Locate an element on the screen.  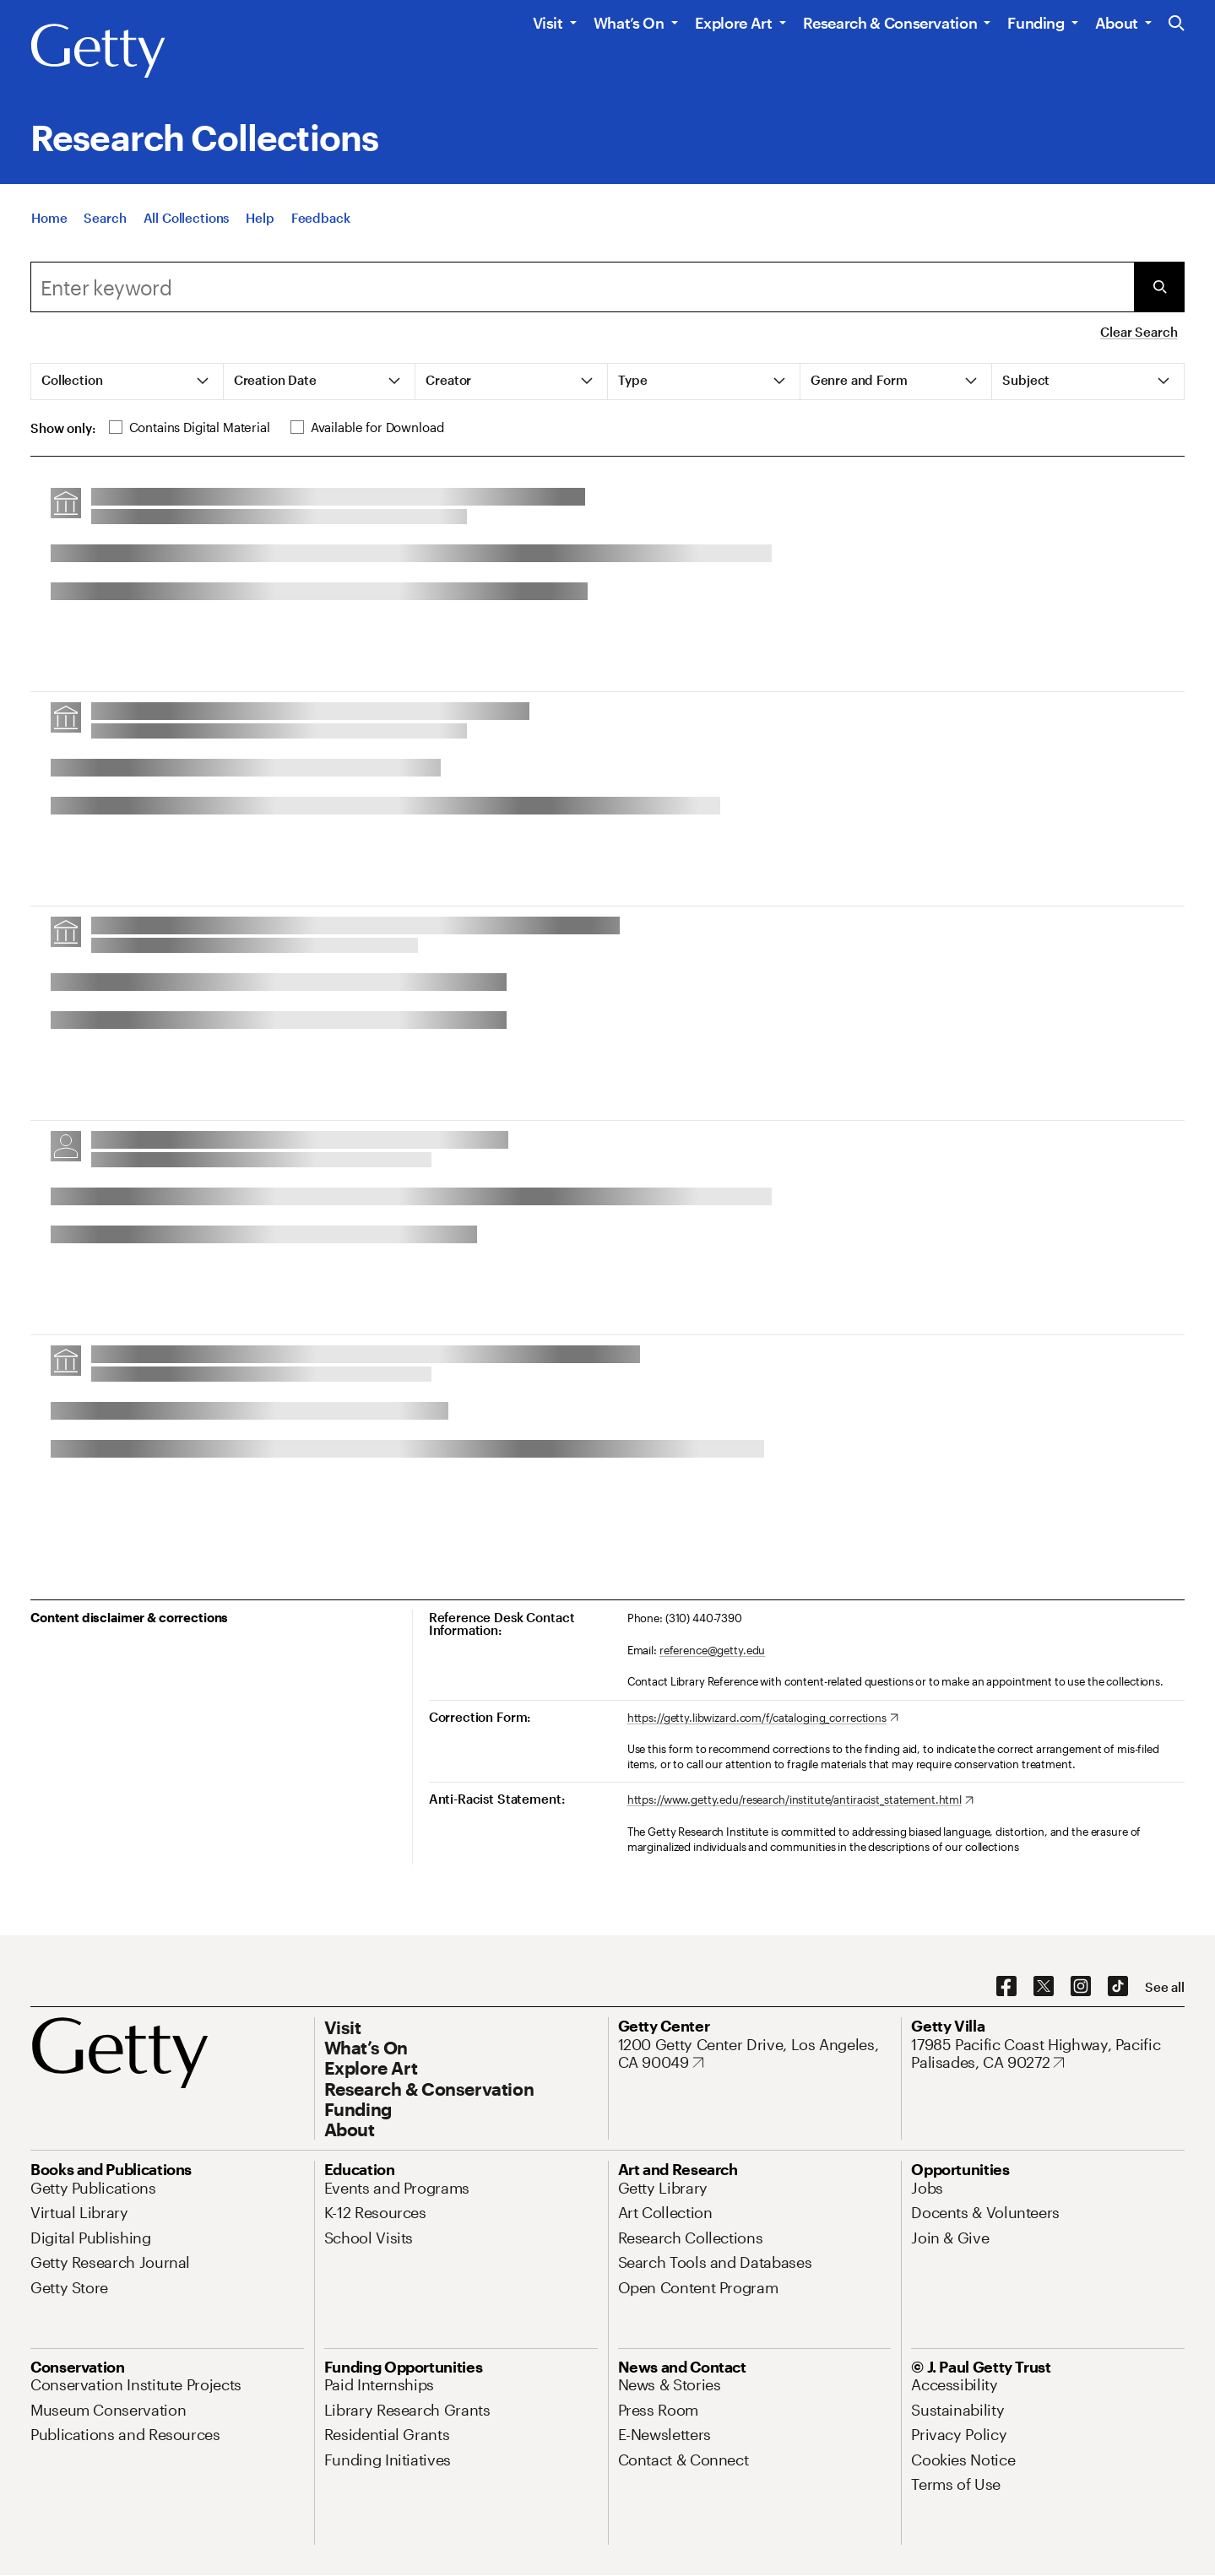
[Instagram. Opens in new tab] is located at coordinates (1081, 1987).